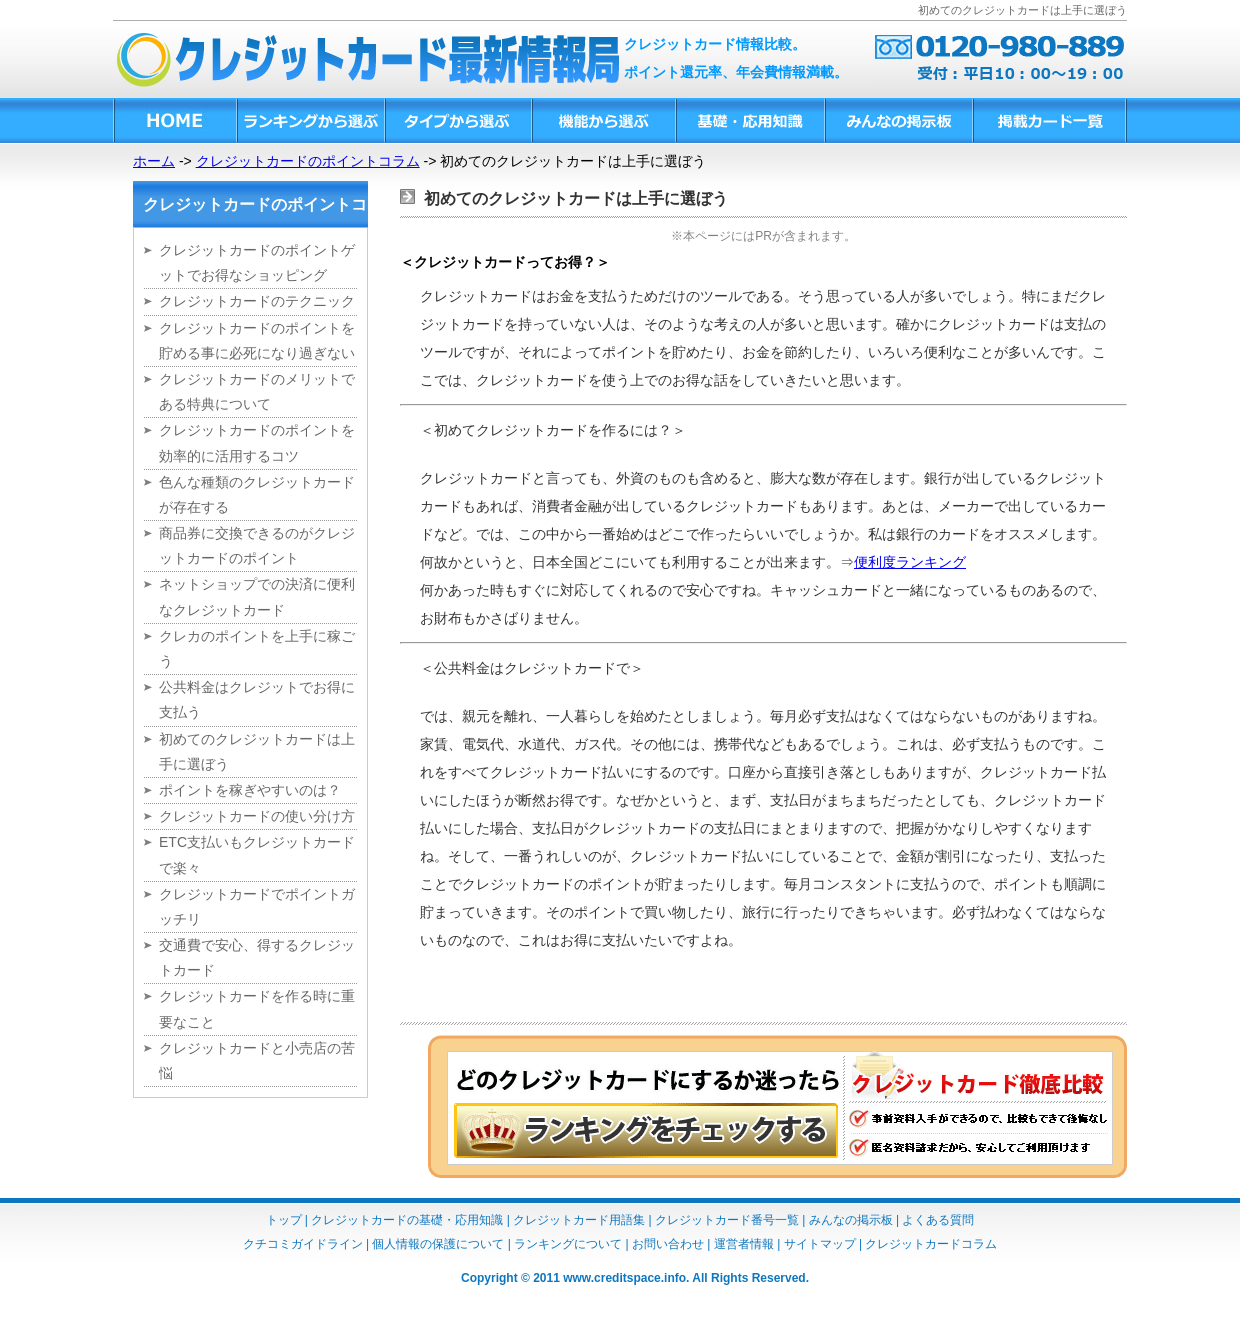  I want to click on 色んな種類のクレジットカードが存在する, so click(257, 494).